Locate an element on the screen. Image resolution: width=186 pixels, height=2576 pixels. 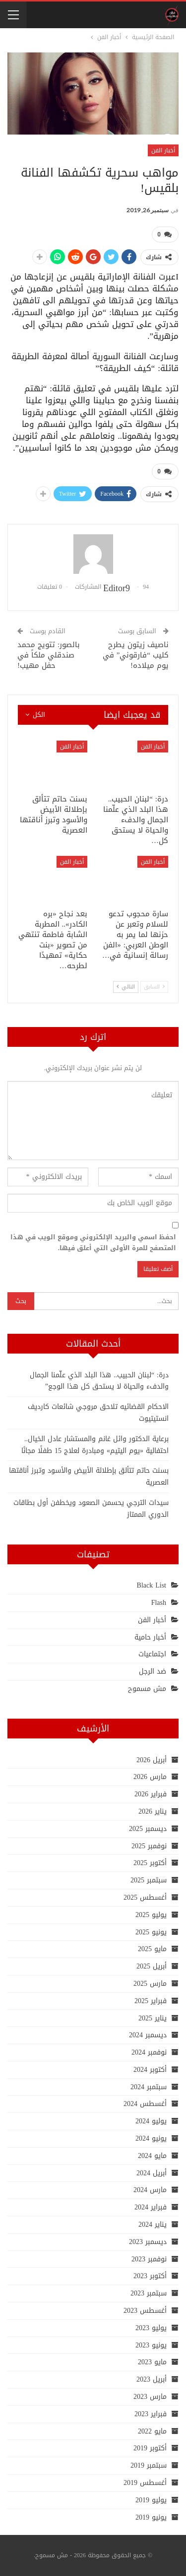
بسنت حاتم تتألق بإطلالة الأبيض والأسود وتبرز أناقتها العصرية is located at coordinates (89, 1476).